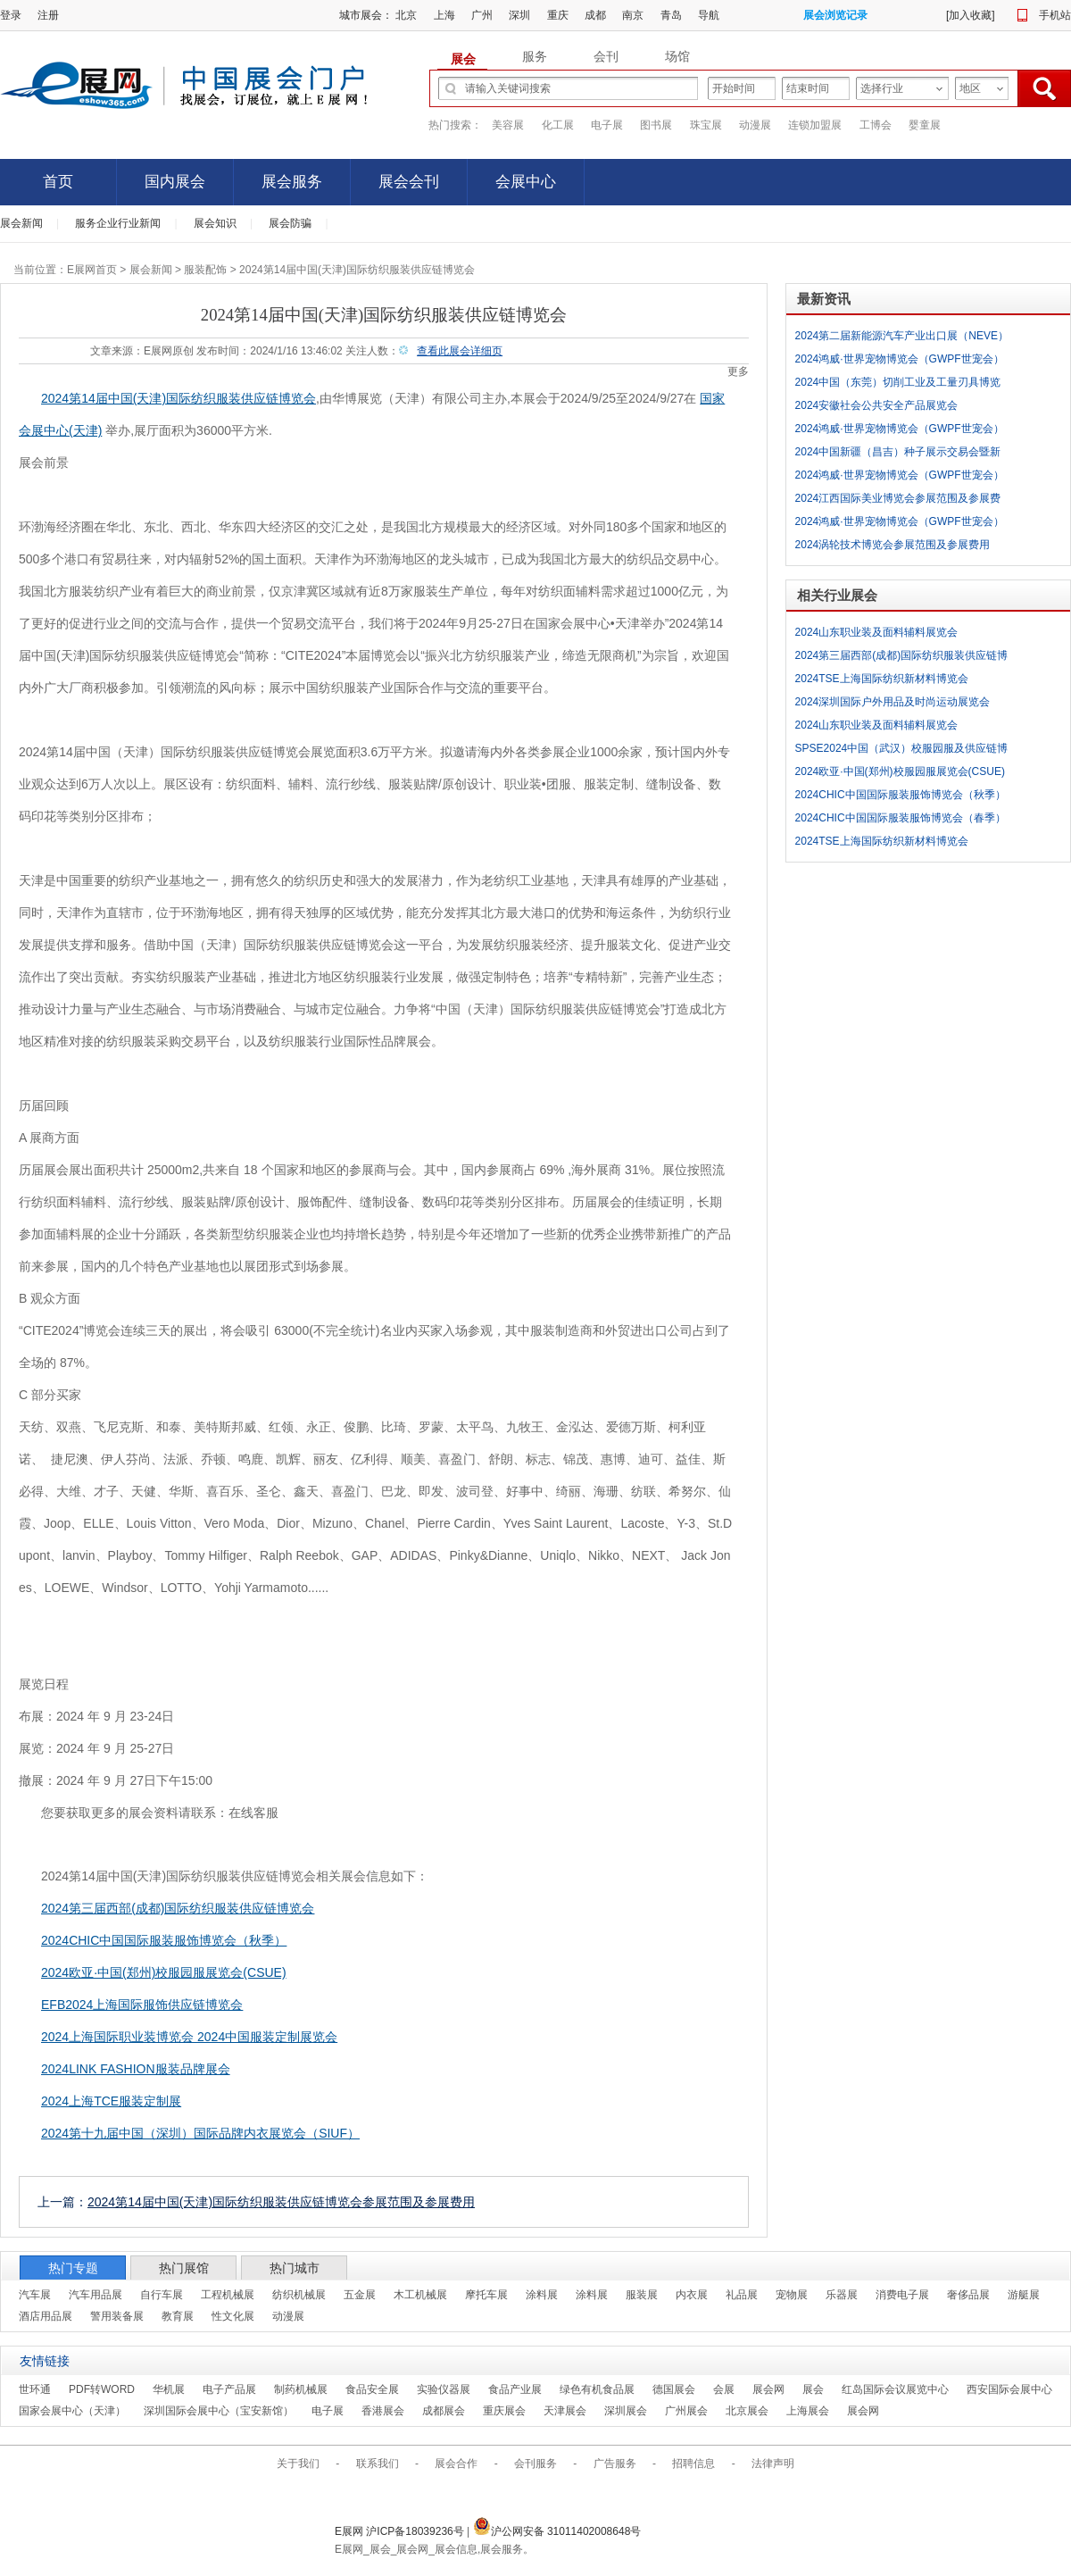  I want to click on 2024鸿威·世界宠物博览会（GWPF世宠会）十城巡展-南宁站参展范围及参展费用, so click(899, 362).